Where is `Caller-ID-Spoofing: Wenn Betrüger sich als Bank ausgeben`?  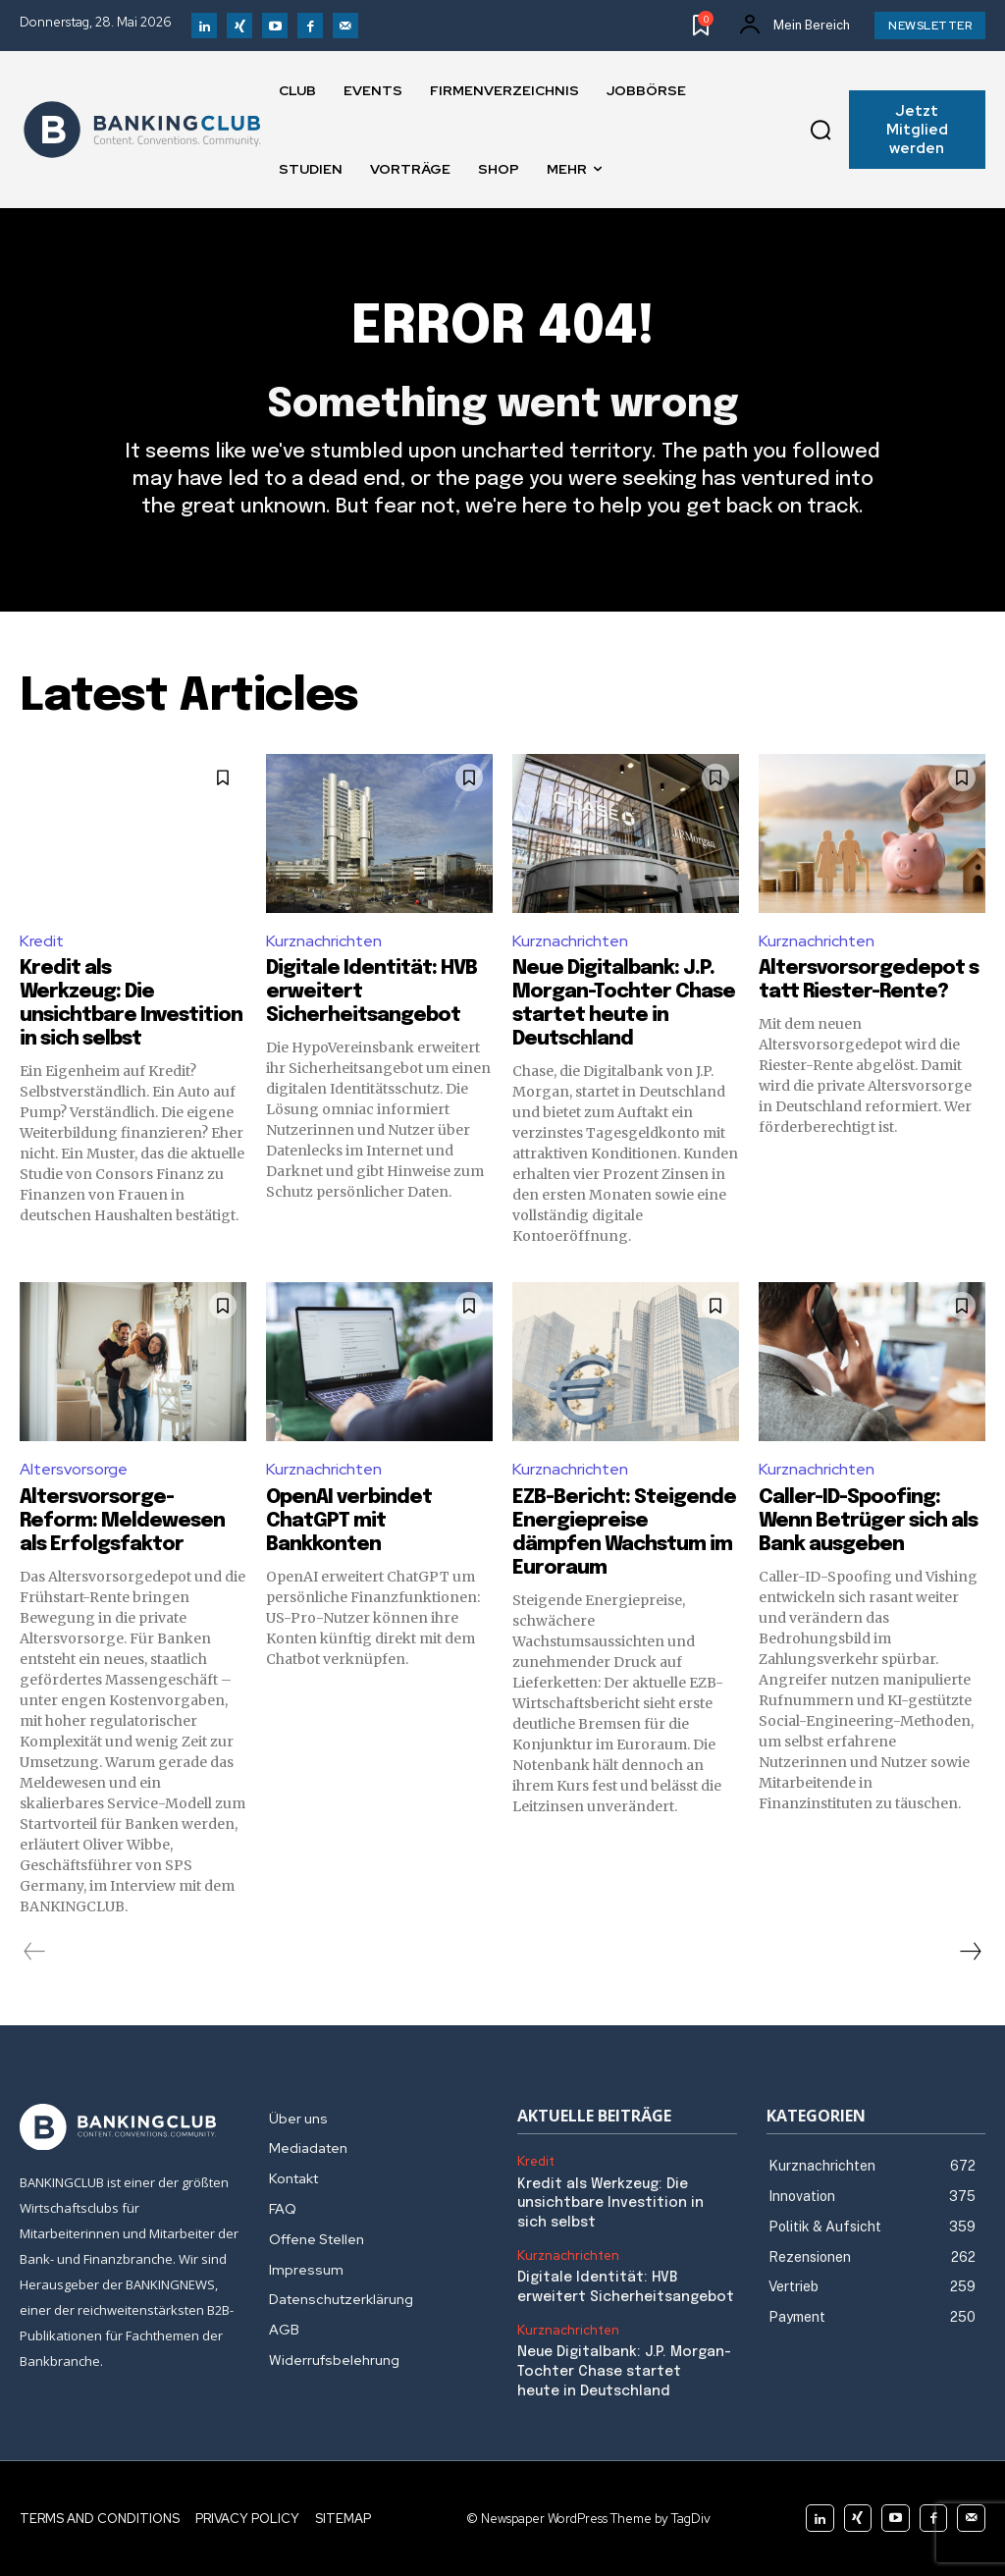 Caller-ID-Spoofing: Wenn Betrüger sich als Bank ausgeben is located at coordinates (868, 1521).